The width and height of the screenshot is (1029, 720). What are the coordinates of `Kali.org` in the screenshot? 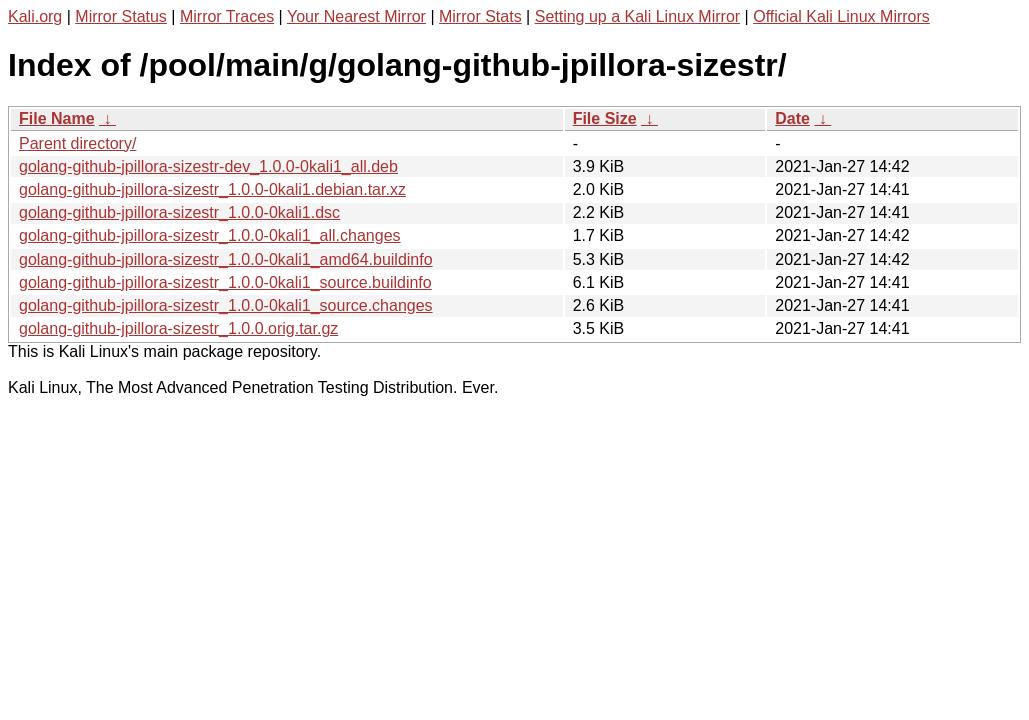 It's located at (35, 16).